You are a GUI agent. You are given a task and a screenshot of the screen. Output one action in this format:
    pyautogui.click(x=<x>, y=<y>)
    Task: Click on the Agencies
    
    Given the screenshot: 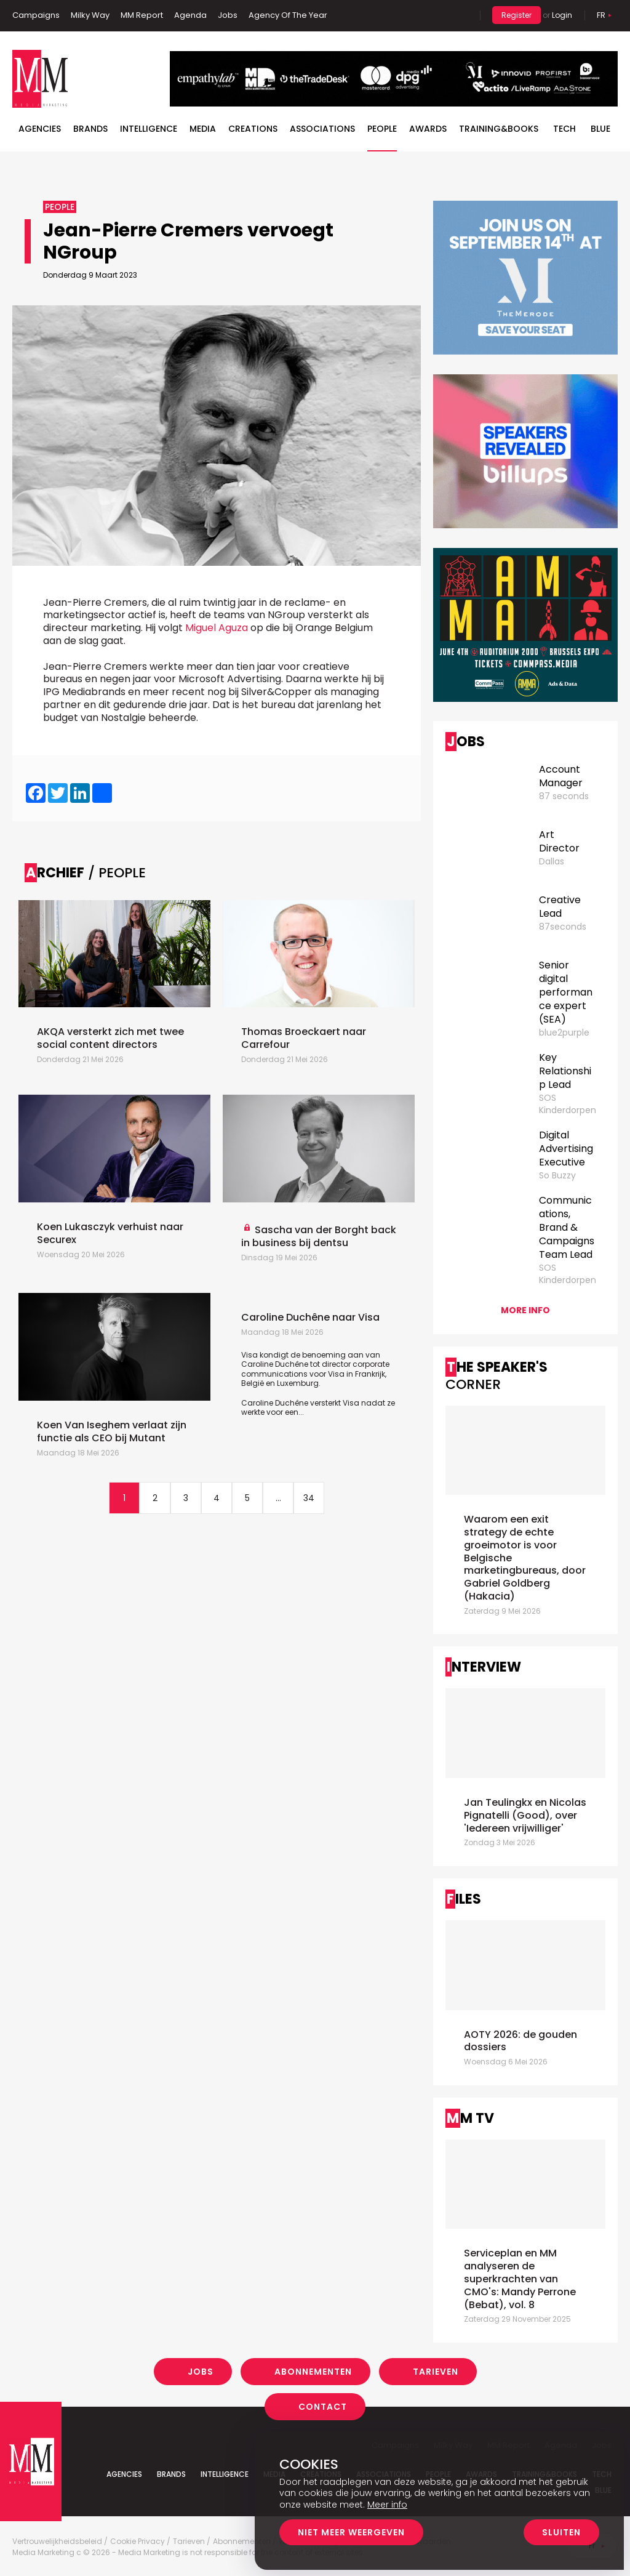 What is the action you would take?
    pyautogui.click(x=39, y=129)
    